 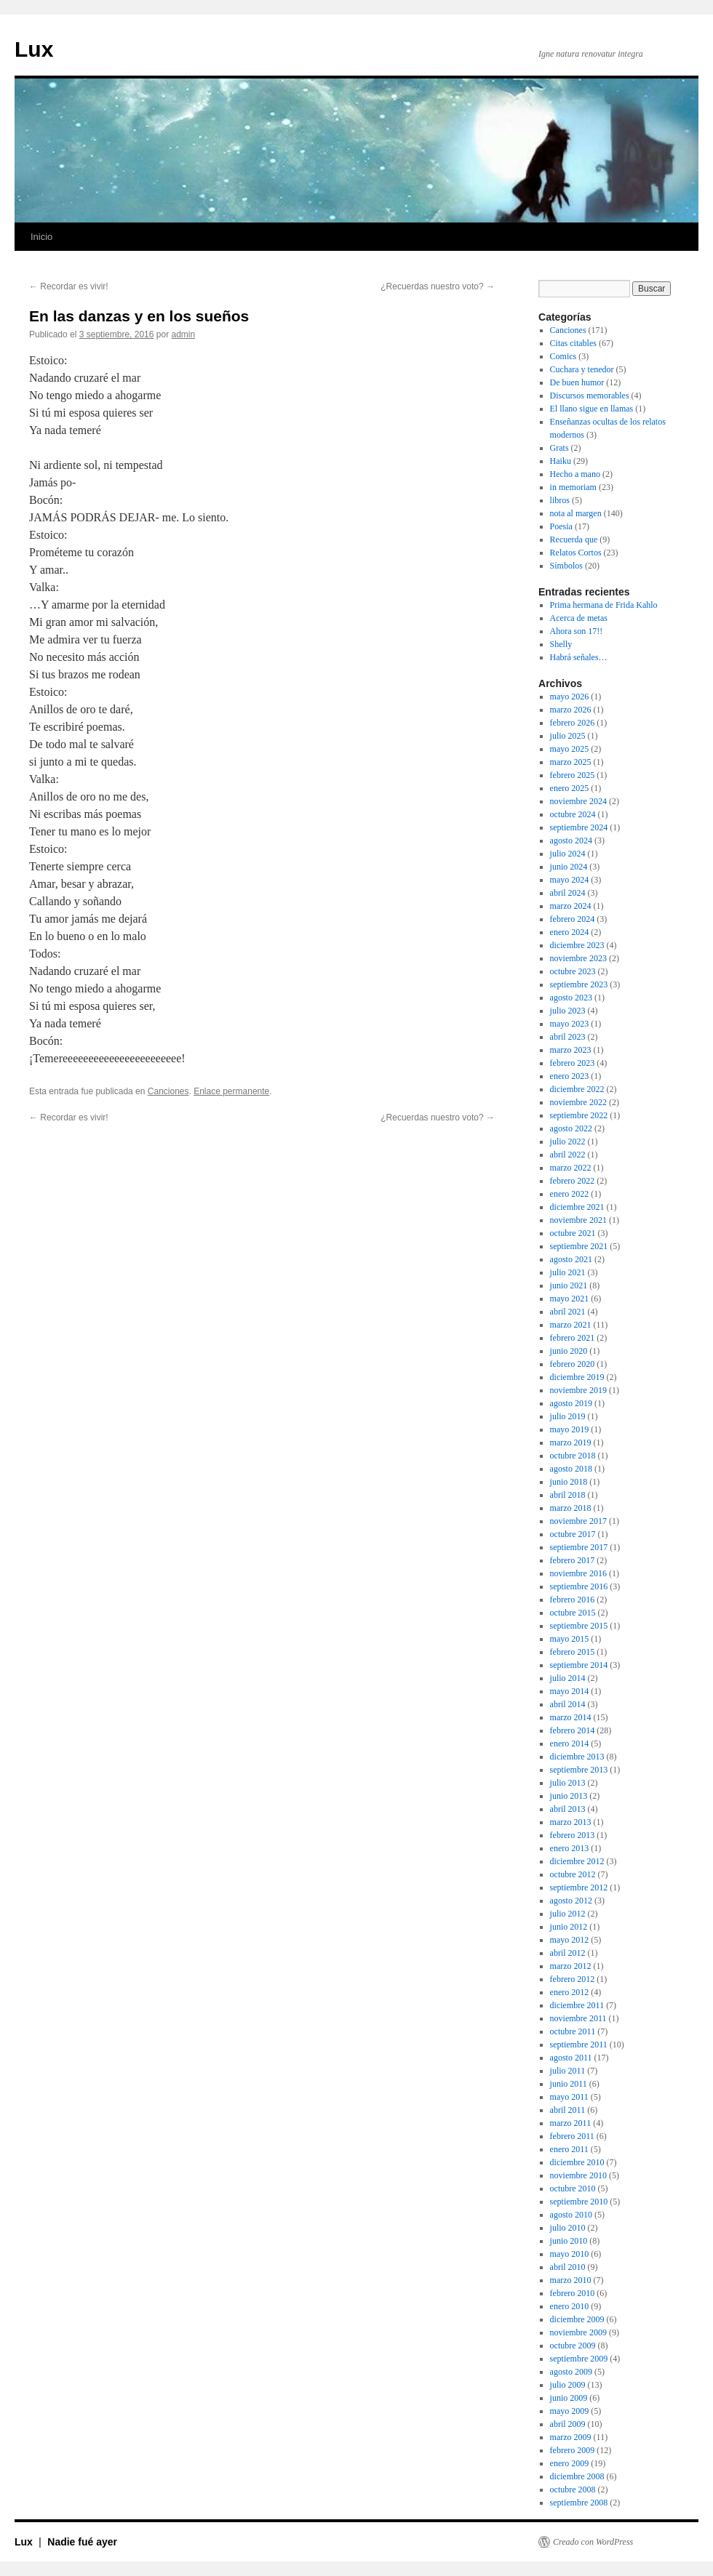 What do you see at coordinates (579, 2502) in the screenshot?
I see `septiembre 2008` at bounding box center [579, 2502].